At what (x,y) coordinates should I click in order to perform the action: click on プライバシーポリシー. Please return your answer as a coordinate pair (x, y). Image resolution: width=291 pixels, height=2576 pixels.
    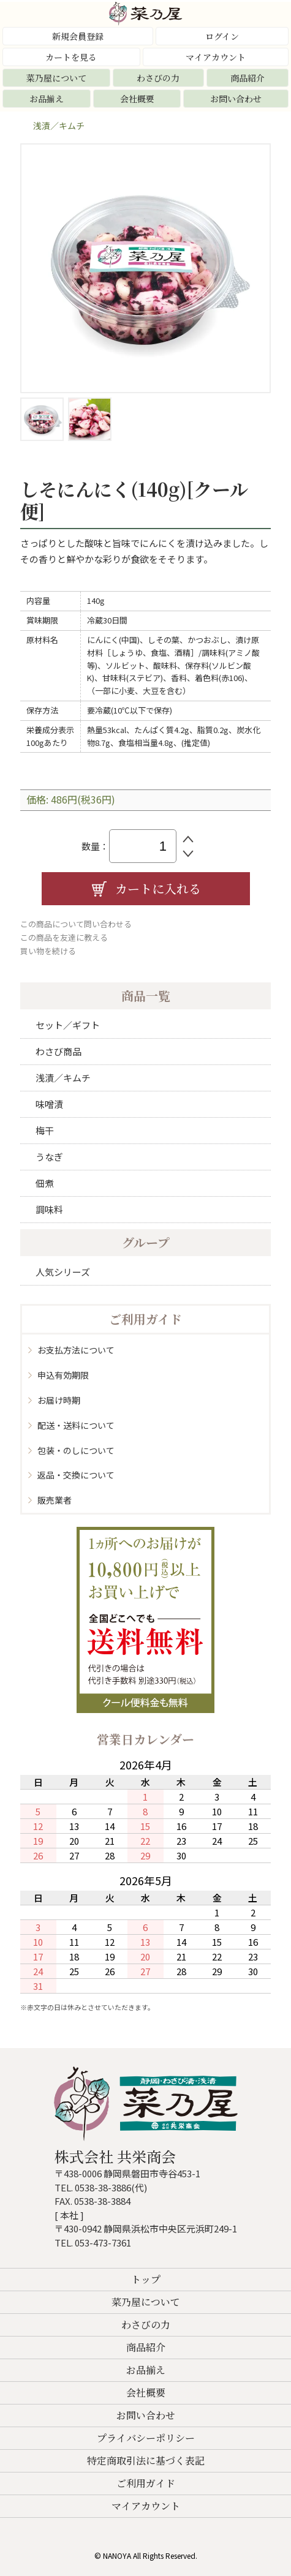
    Looking at the image, I should click on (146, 2438).